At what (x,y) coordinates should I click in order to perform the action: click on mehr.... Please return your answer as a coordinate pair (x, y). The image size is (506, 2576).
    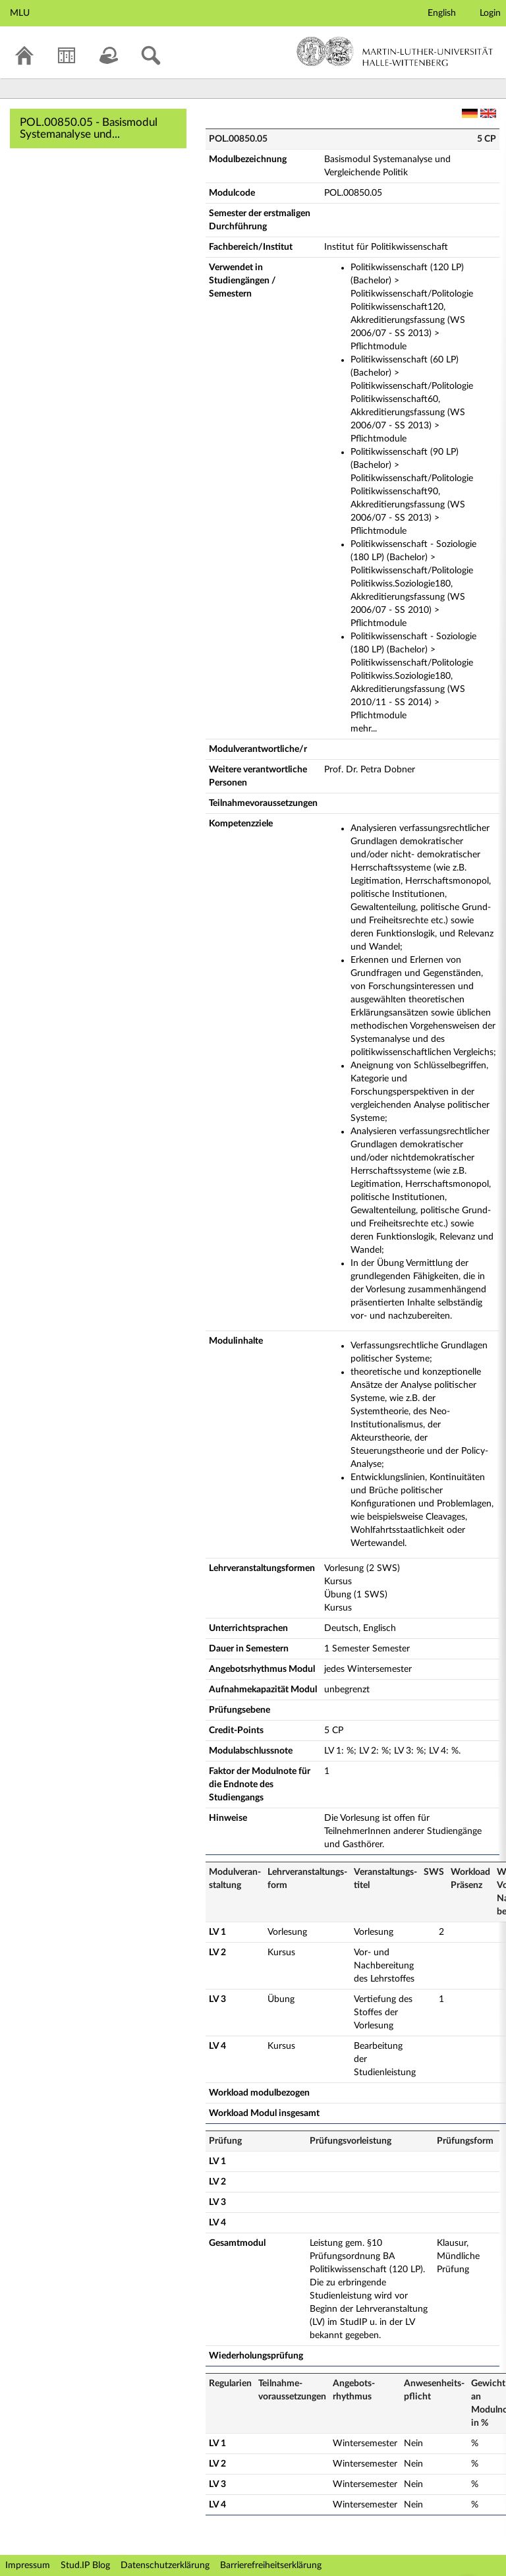
    Looking at the image, I should click on (364, 728).